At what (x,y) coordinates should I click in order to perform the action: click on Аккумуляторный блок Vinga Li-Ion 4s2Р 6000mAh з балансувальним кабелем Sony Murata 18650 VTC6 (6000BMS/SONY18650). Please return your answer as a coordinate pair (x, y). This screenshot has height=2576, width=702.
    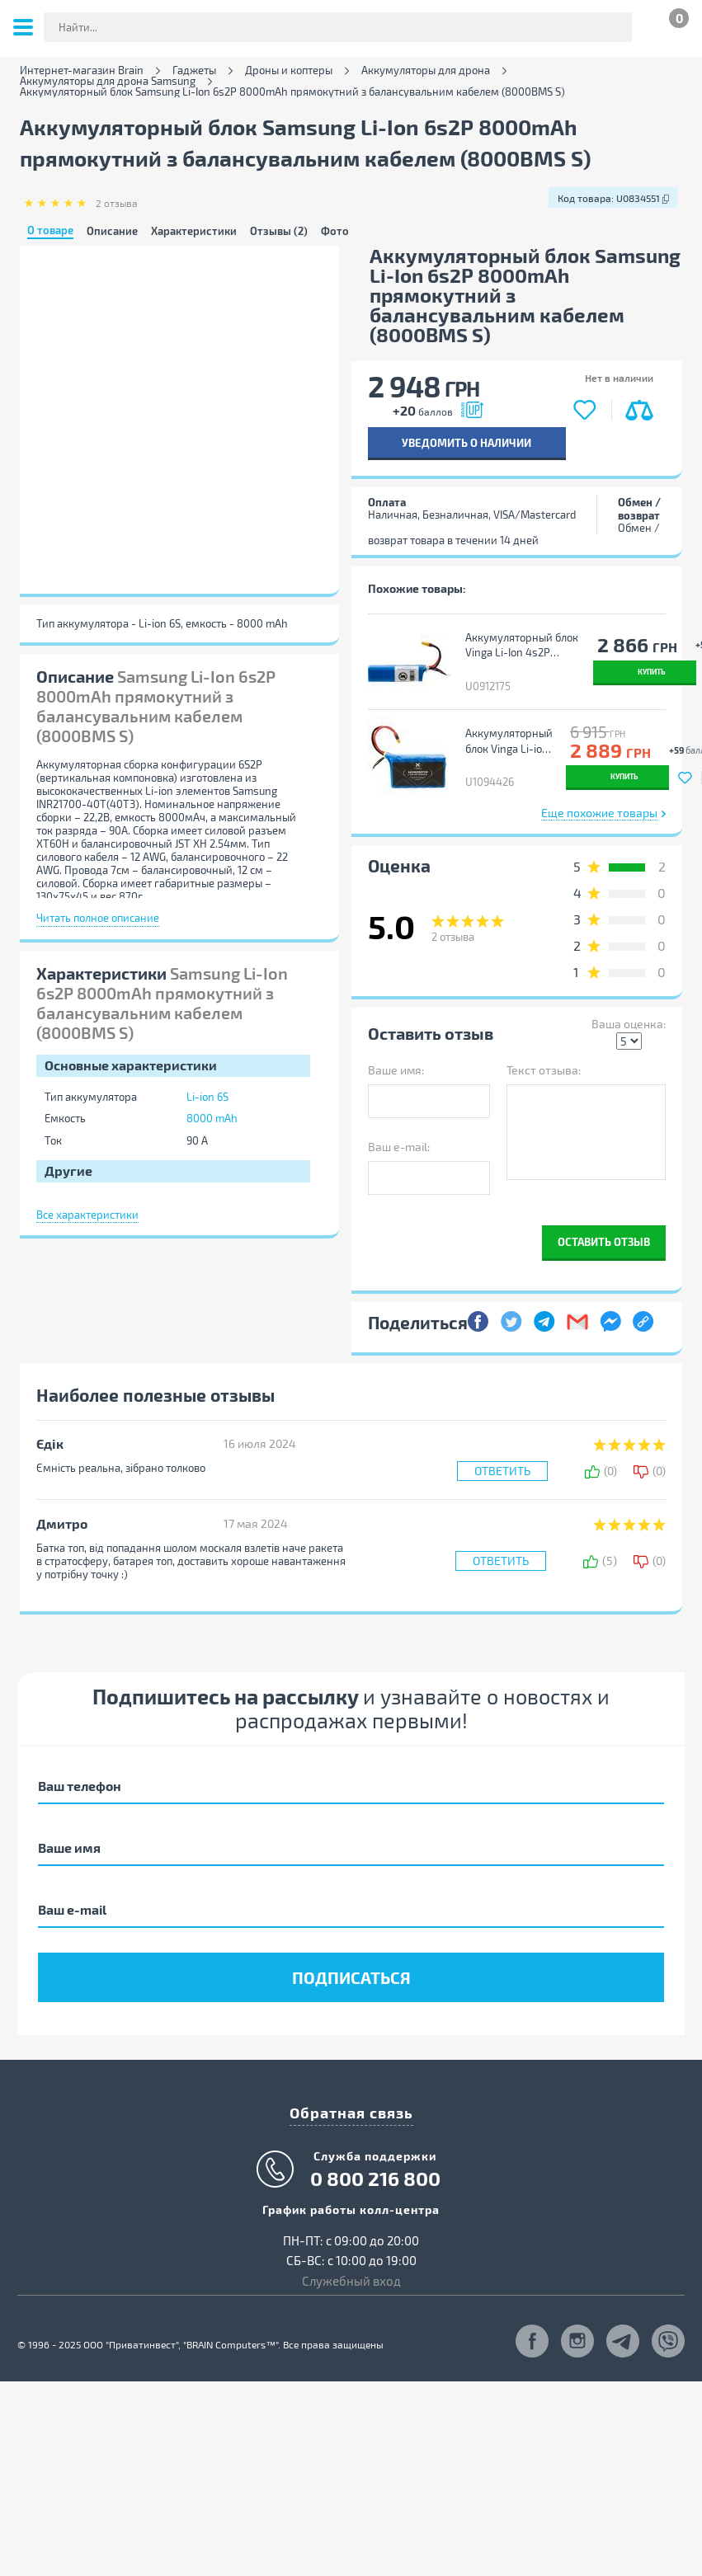
    Looking at the image, I should click on (521, 645).